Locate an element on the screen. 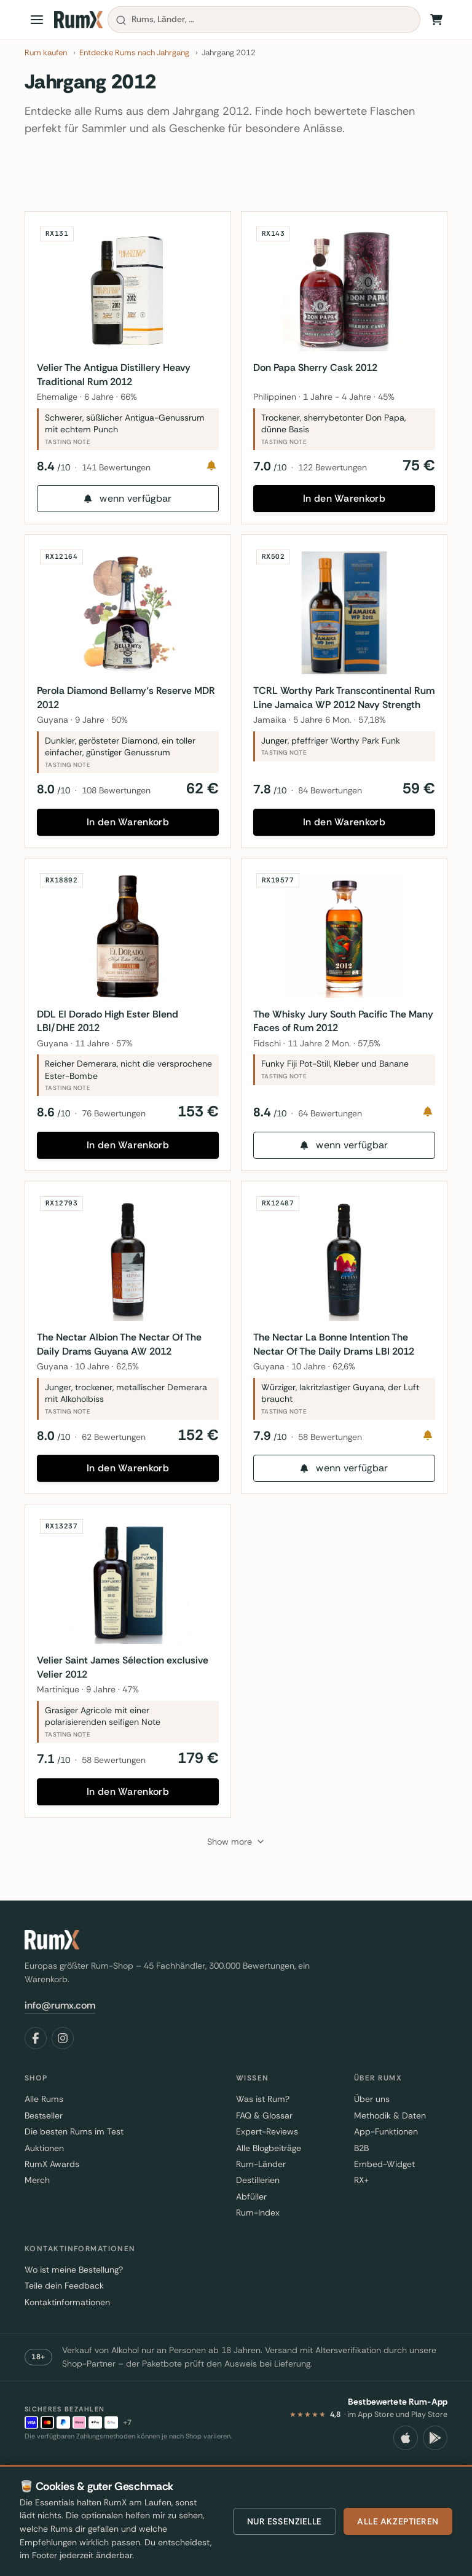 This screenshot has height=2576, width=472. Abfüller is located at coordinates (251, 2226).